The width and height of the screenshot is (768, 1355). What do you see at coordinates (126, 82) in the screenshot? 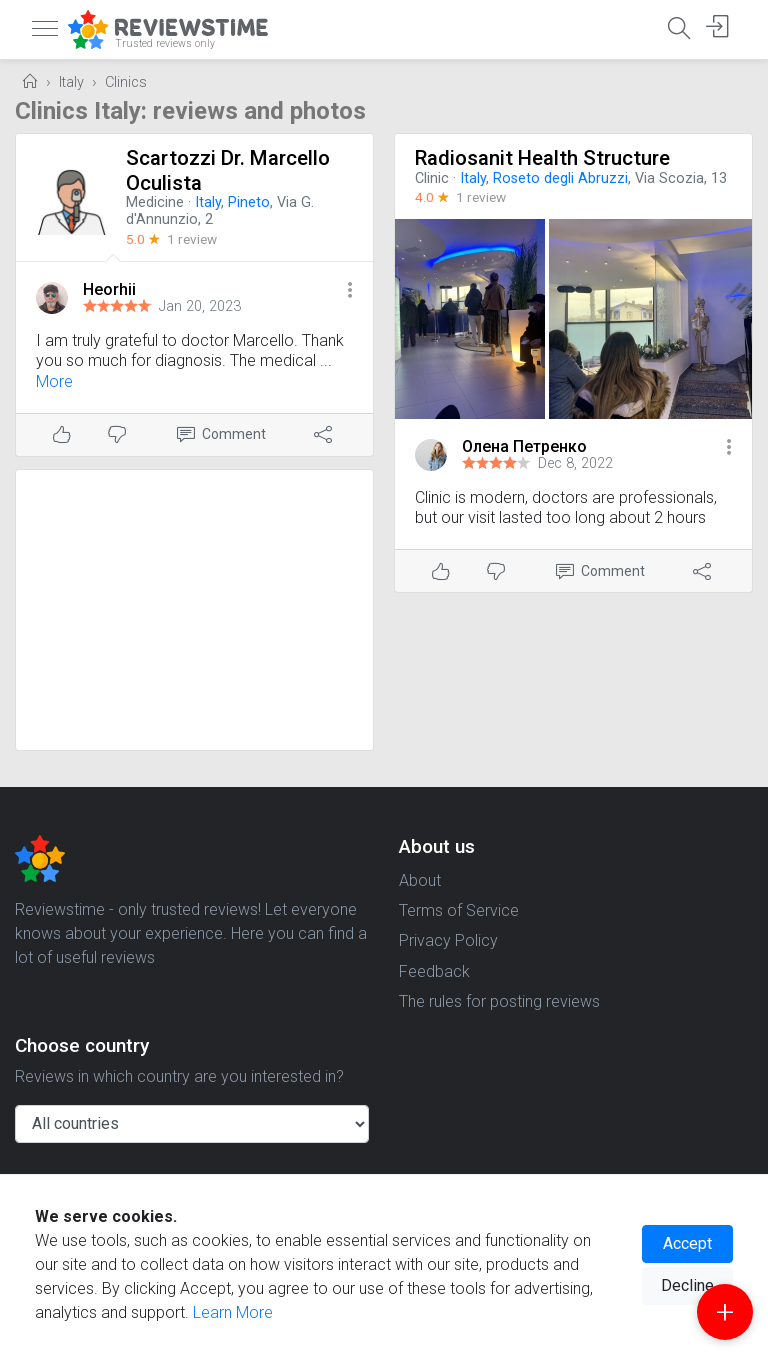
I see `Clinics` at bounding box center [126, 82].